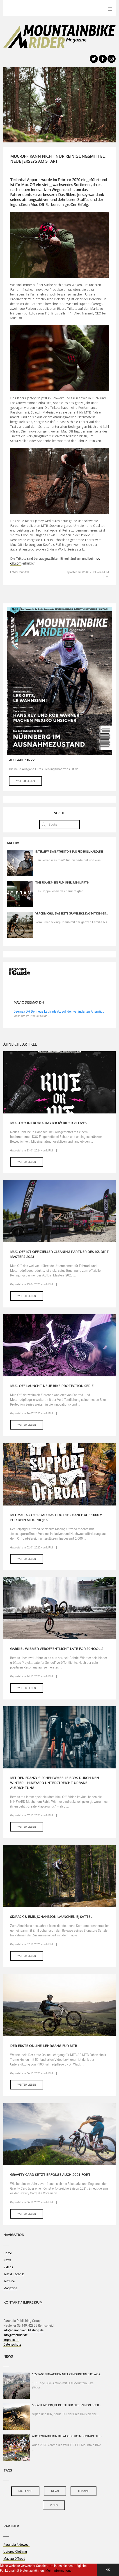  Describe the element at coordinates (108, 2569) in the screenshot. I see `OK` at that location.